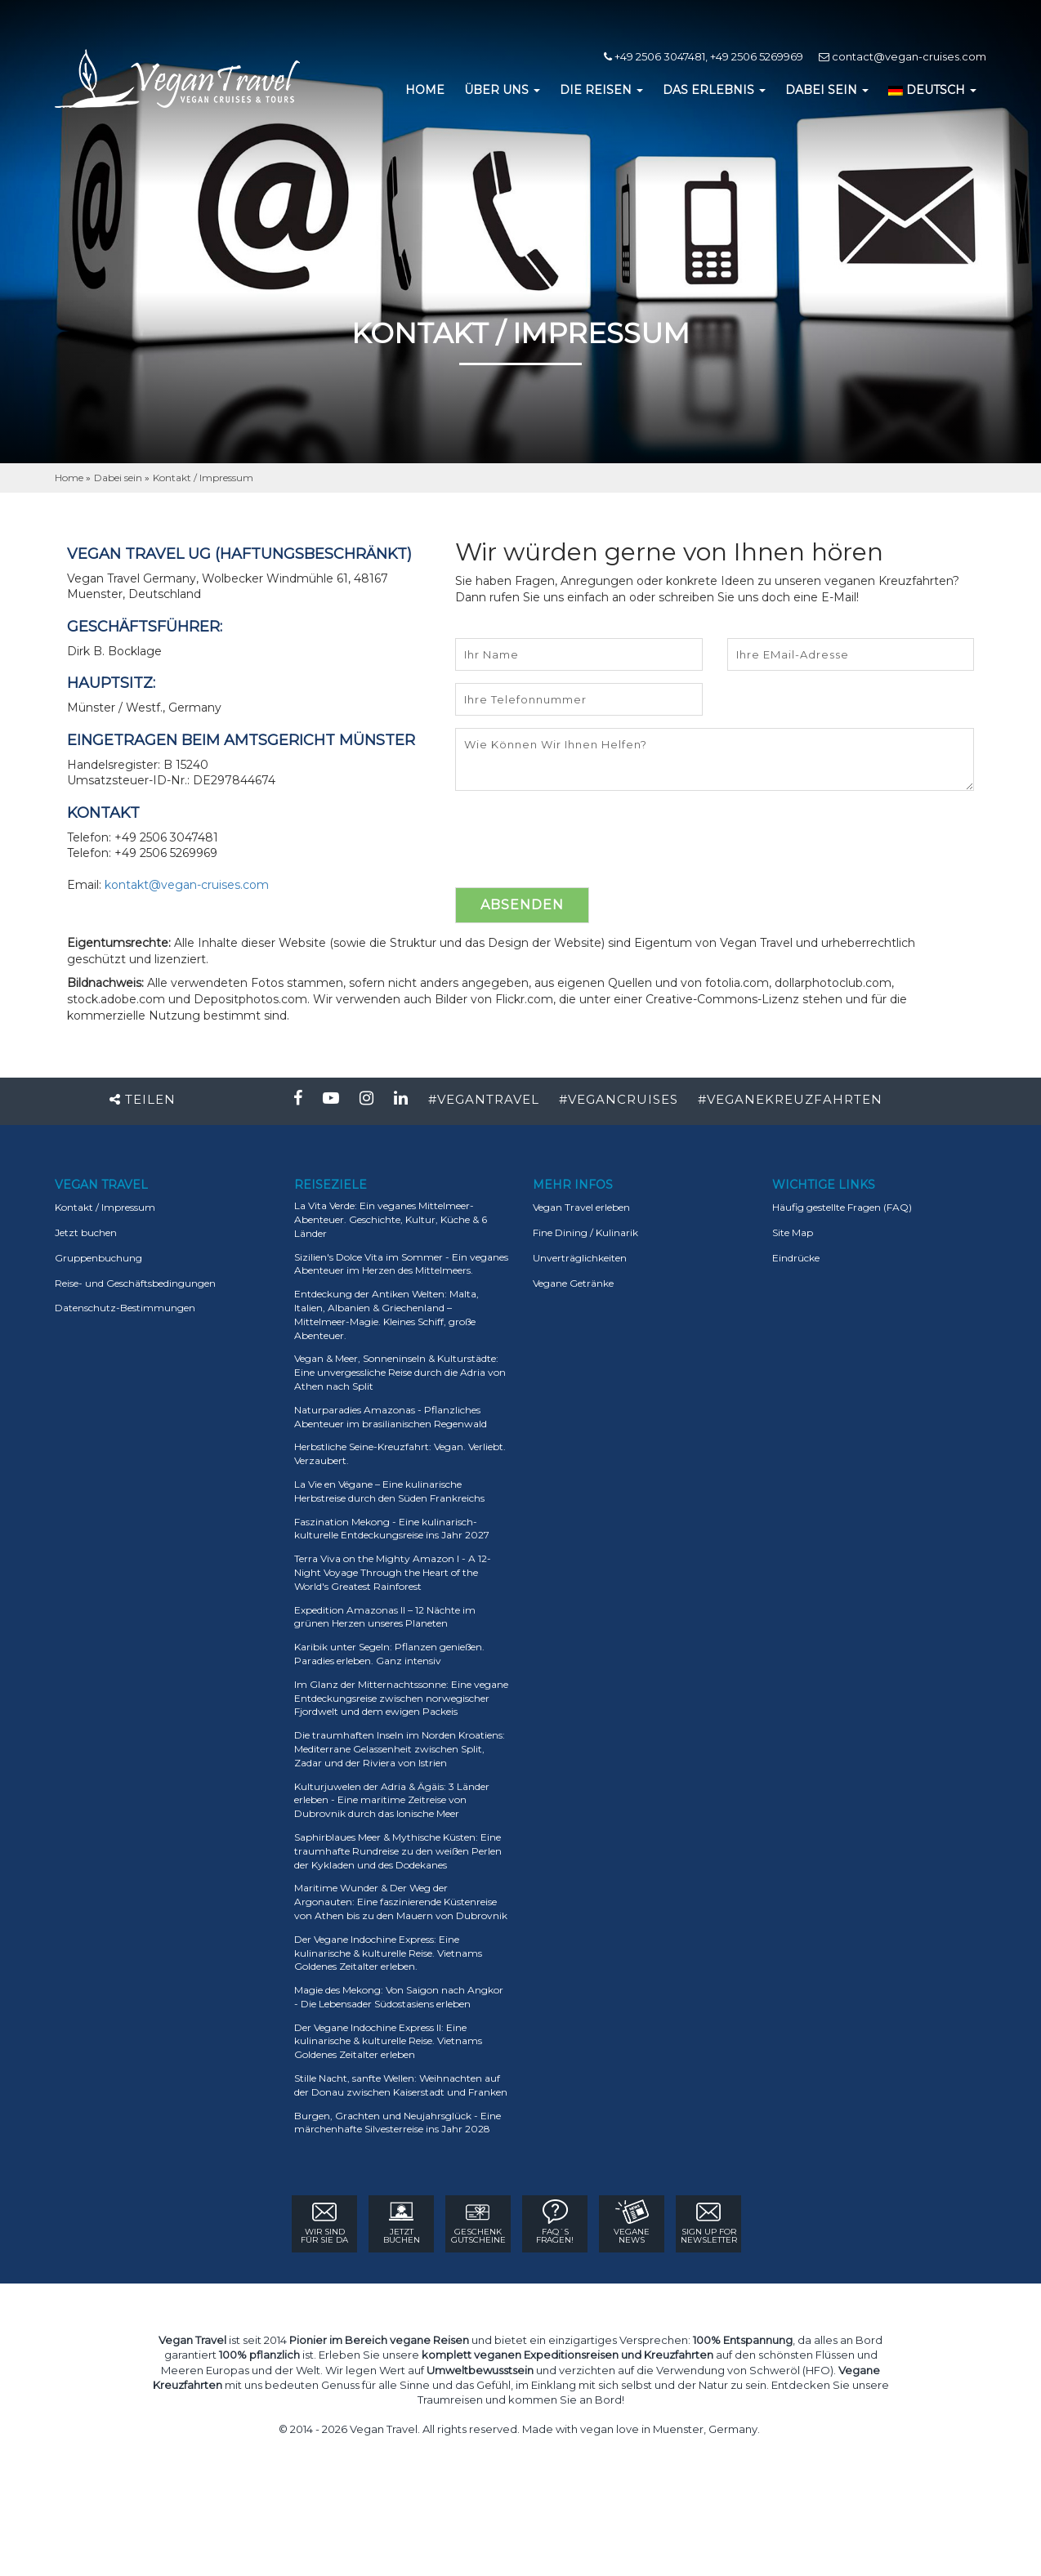 The width and height of the screenshot is (1041, 2576). I want to click on Maritime Wunder & Der Weg der Argonauten: Eine faszinierende Küstenreise von Athen bis zu den Mauern von Dubrovnik, so click(400, 1902).